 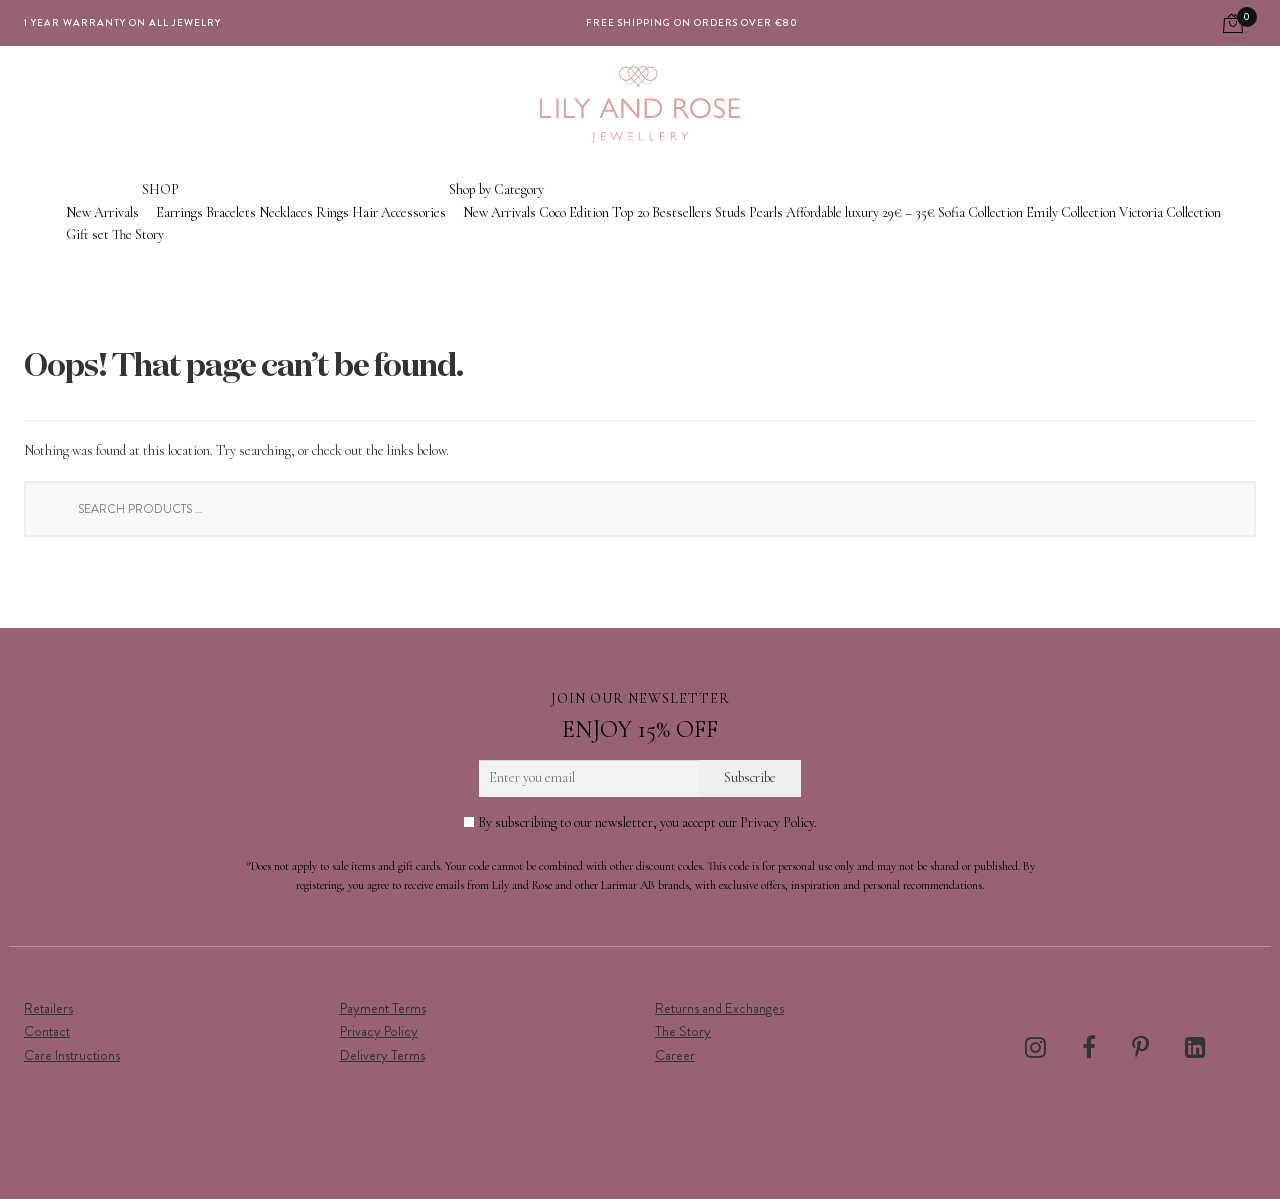 I want to click on Affordable luxury 29€ – 35€, so click(x=860, y=212).